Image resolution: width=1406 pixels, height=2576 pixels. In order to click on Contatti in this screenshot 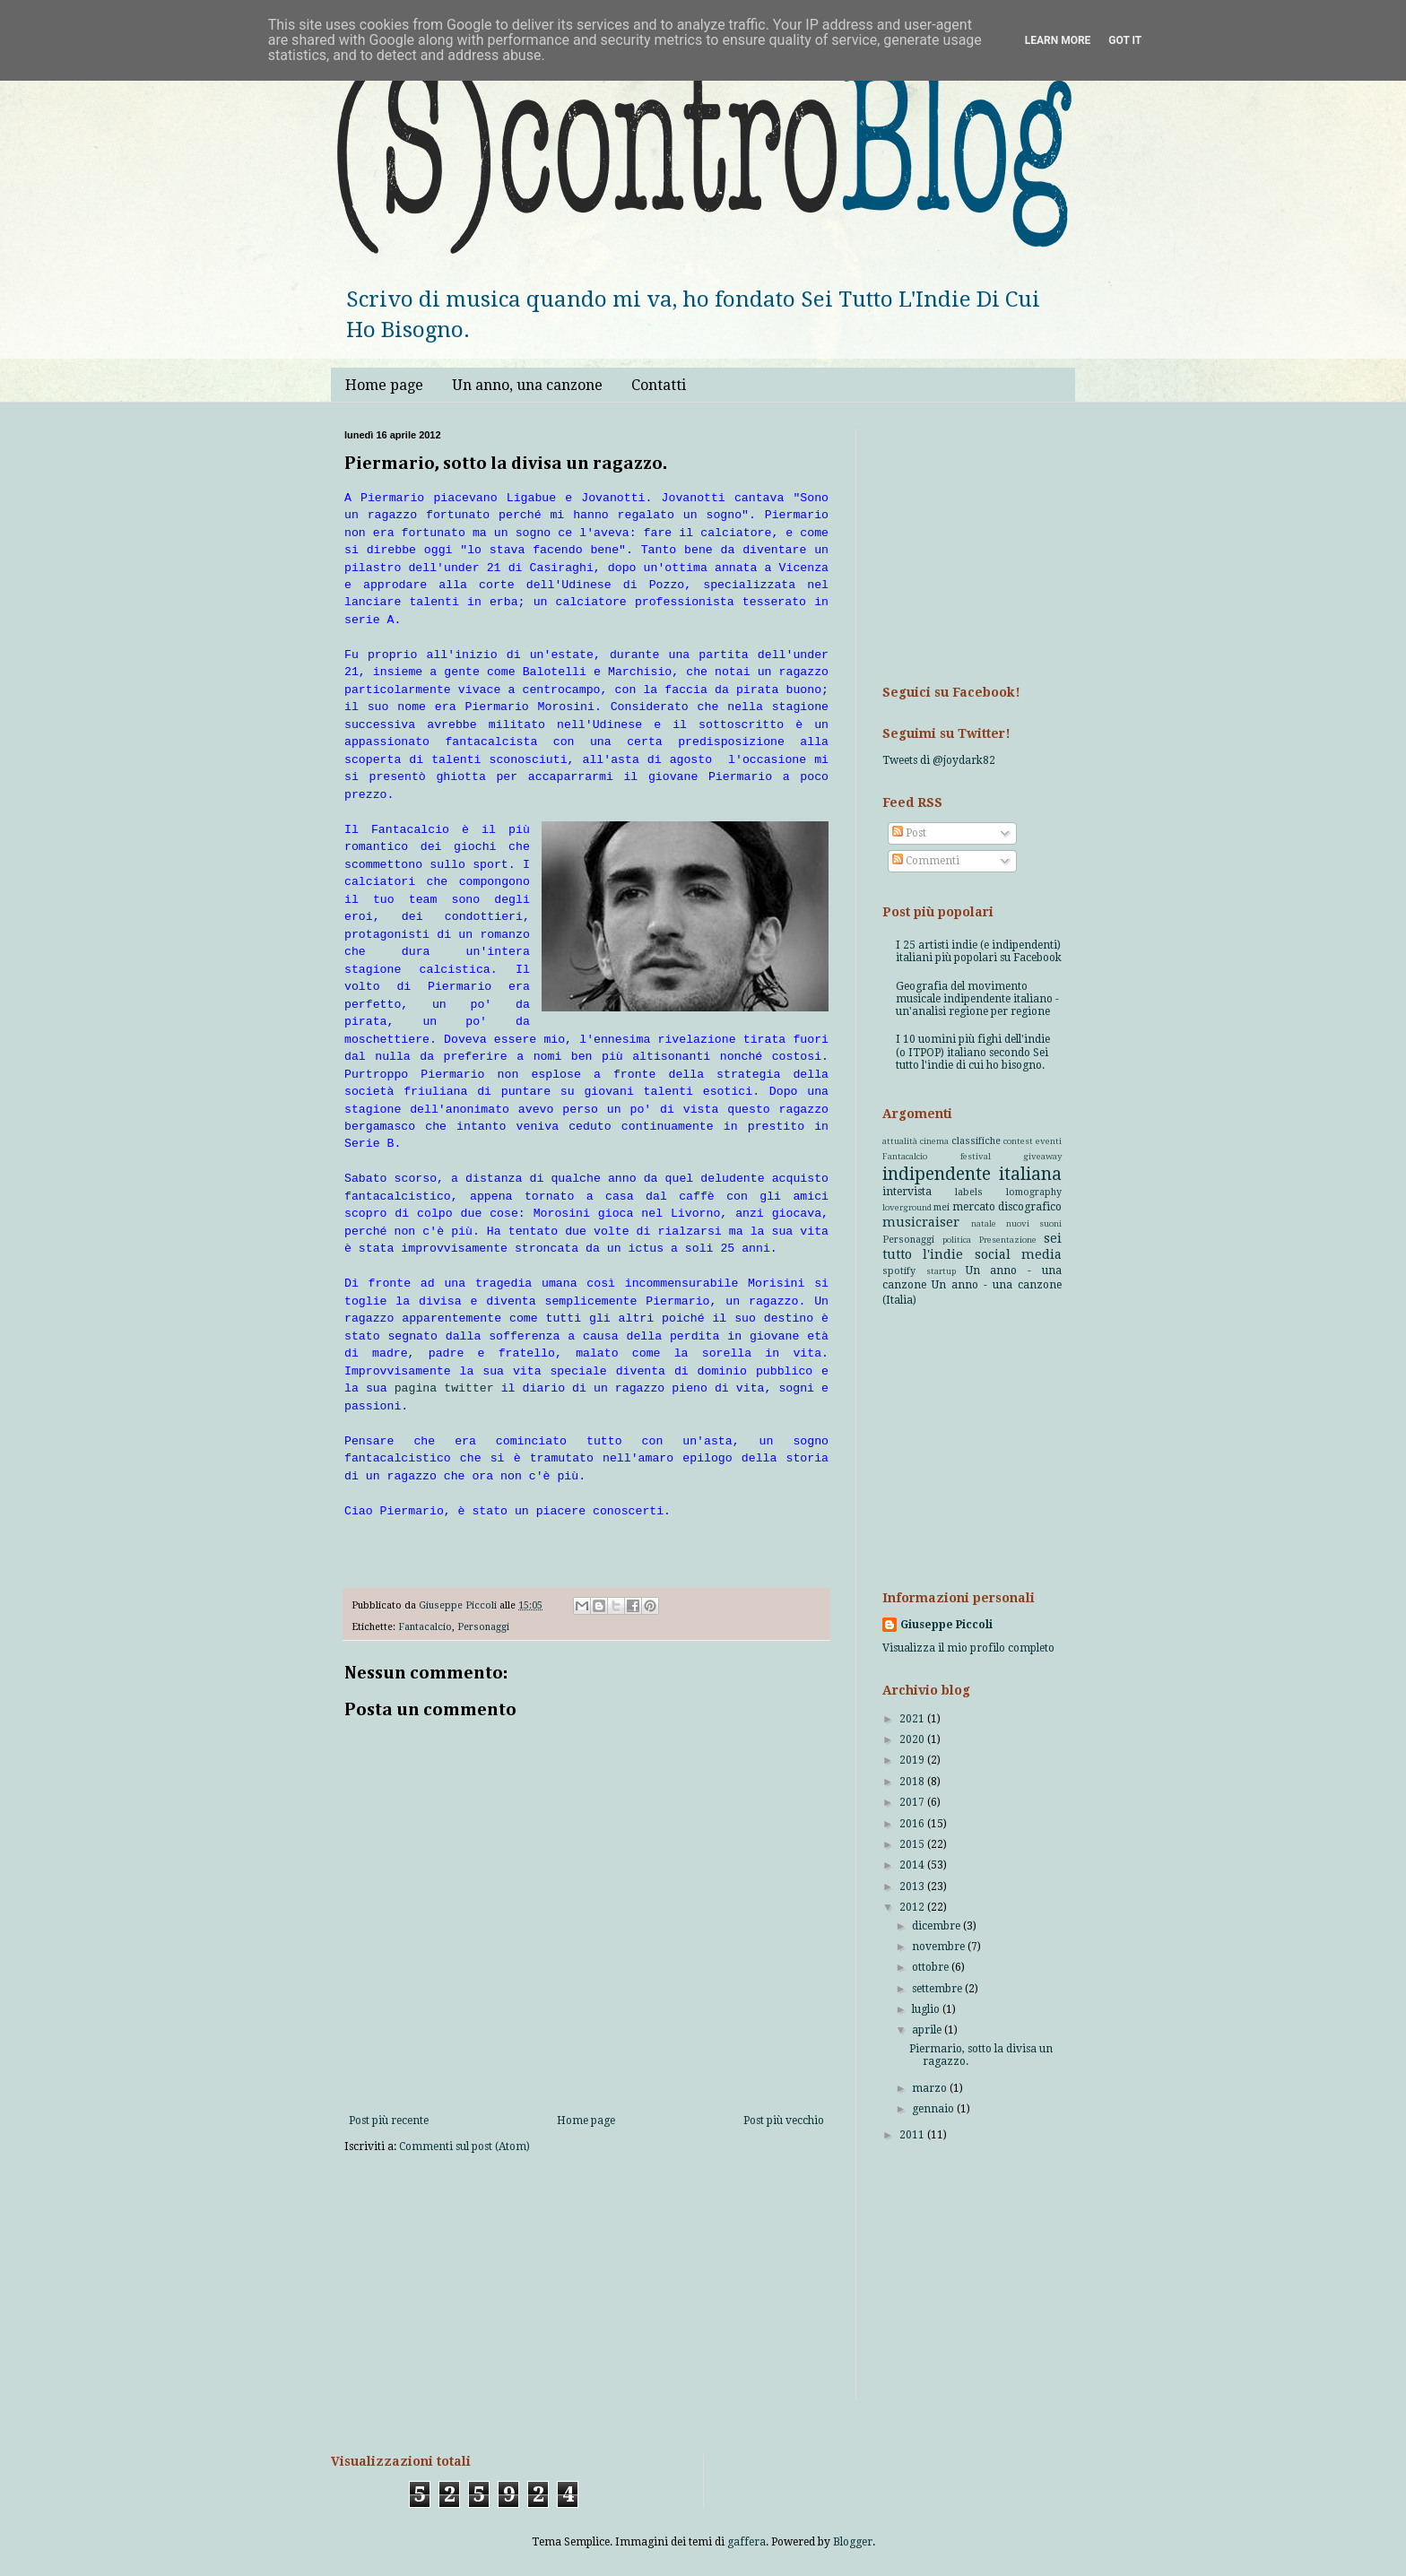, I will do `click(658, 385)`.